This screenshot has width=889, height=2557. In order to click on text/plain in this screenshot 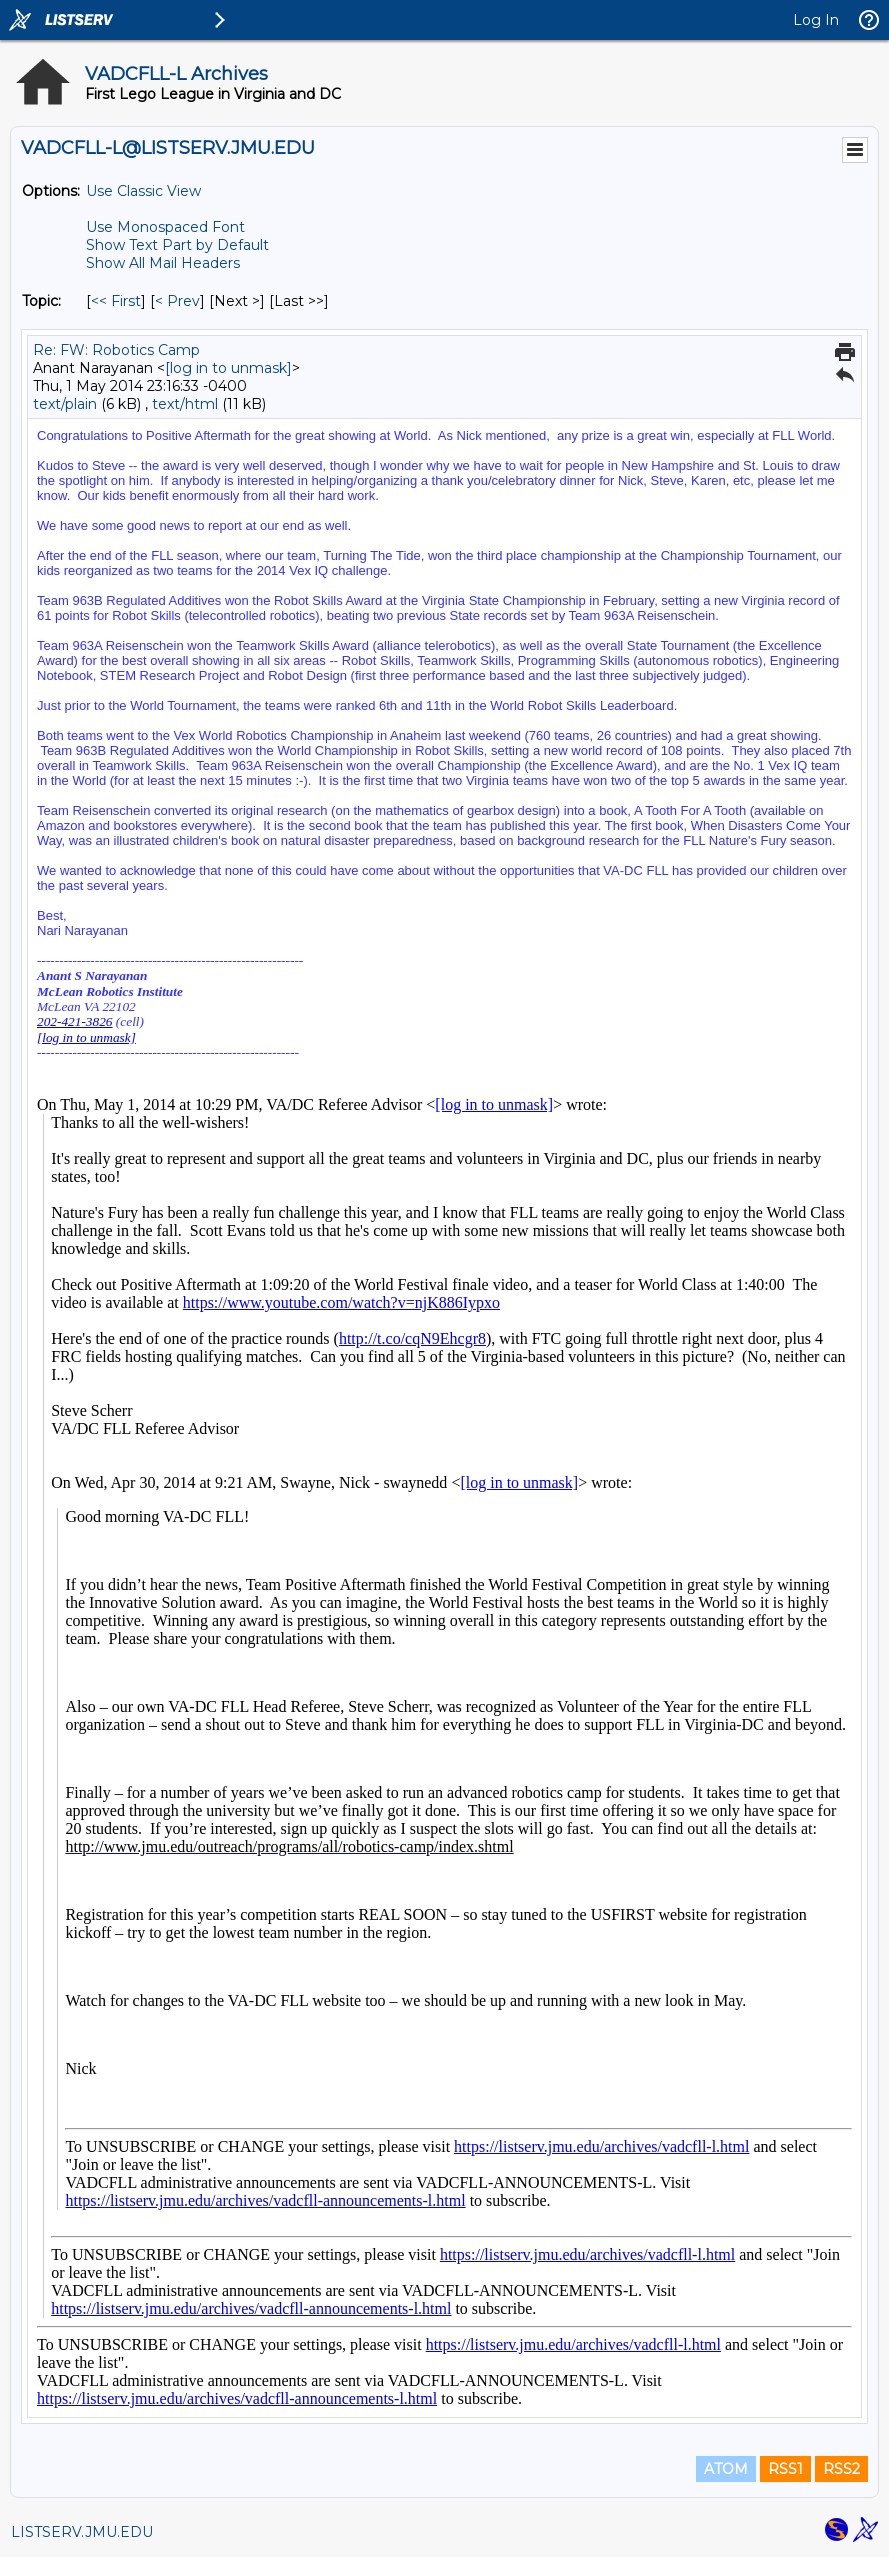, I will do `click(65, 404)`.